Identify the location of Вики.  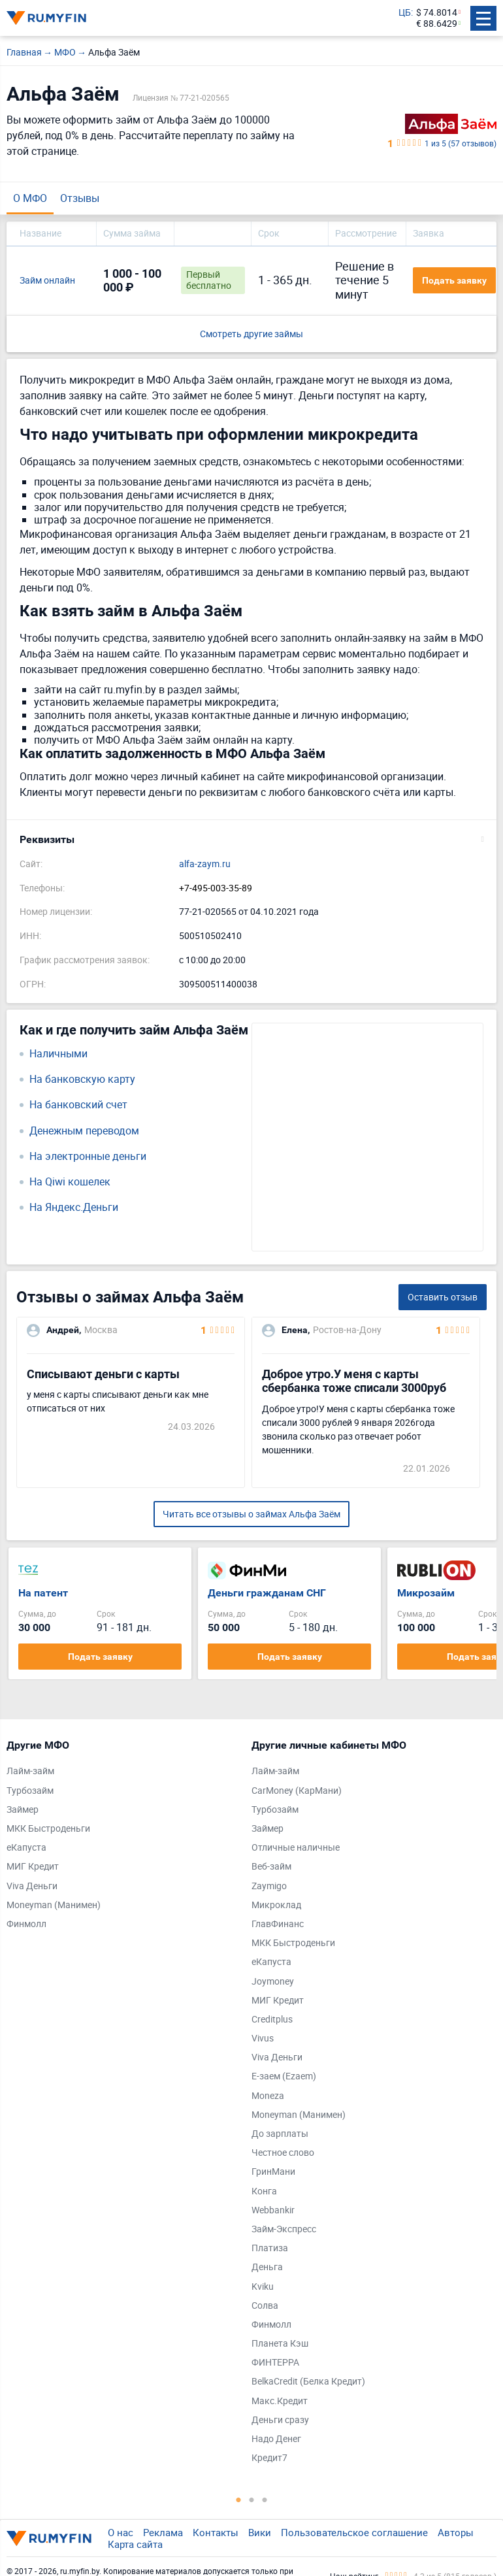
(259, 2532).